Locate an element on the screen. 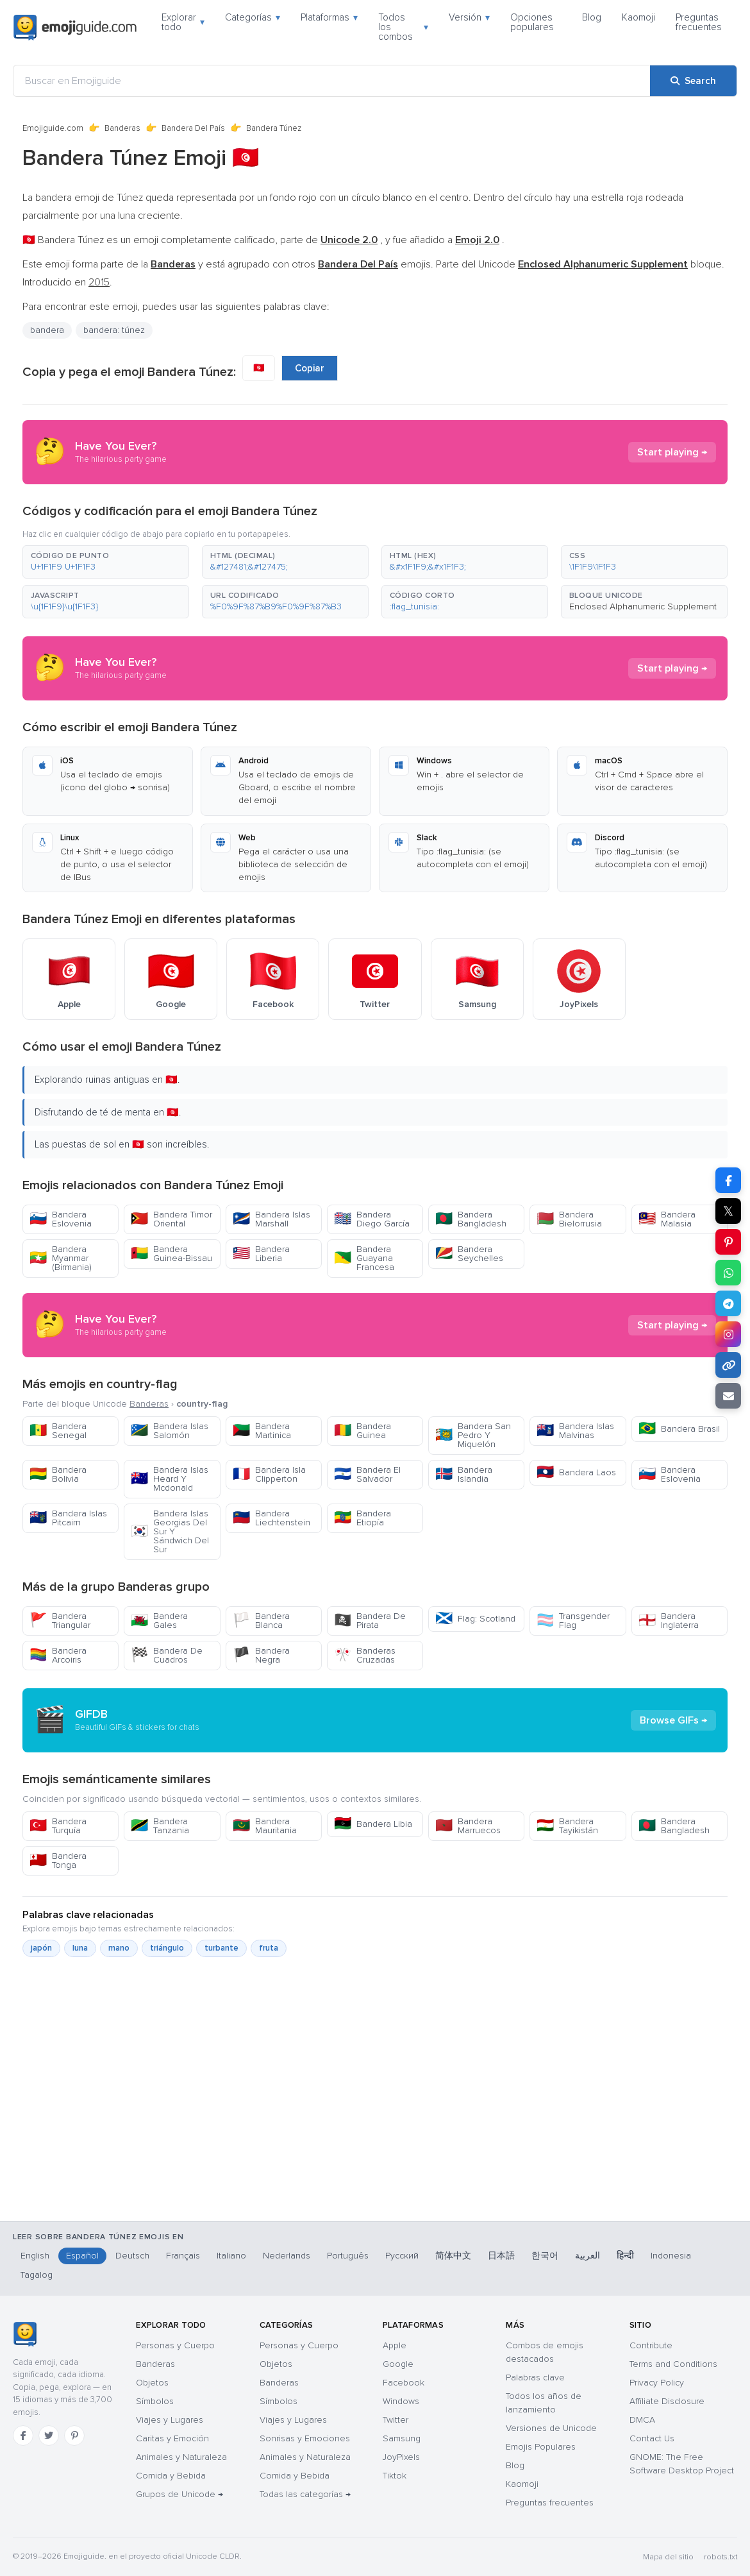 This screenshot has height=2576, width=750. Mapa del sitio is located at coordinates (668, 2557).